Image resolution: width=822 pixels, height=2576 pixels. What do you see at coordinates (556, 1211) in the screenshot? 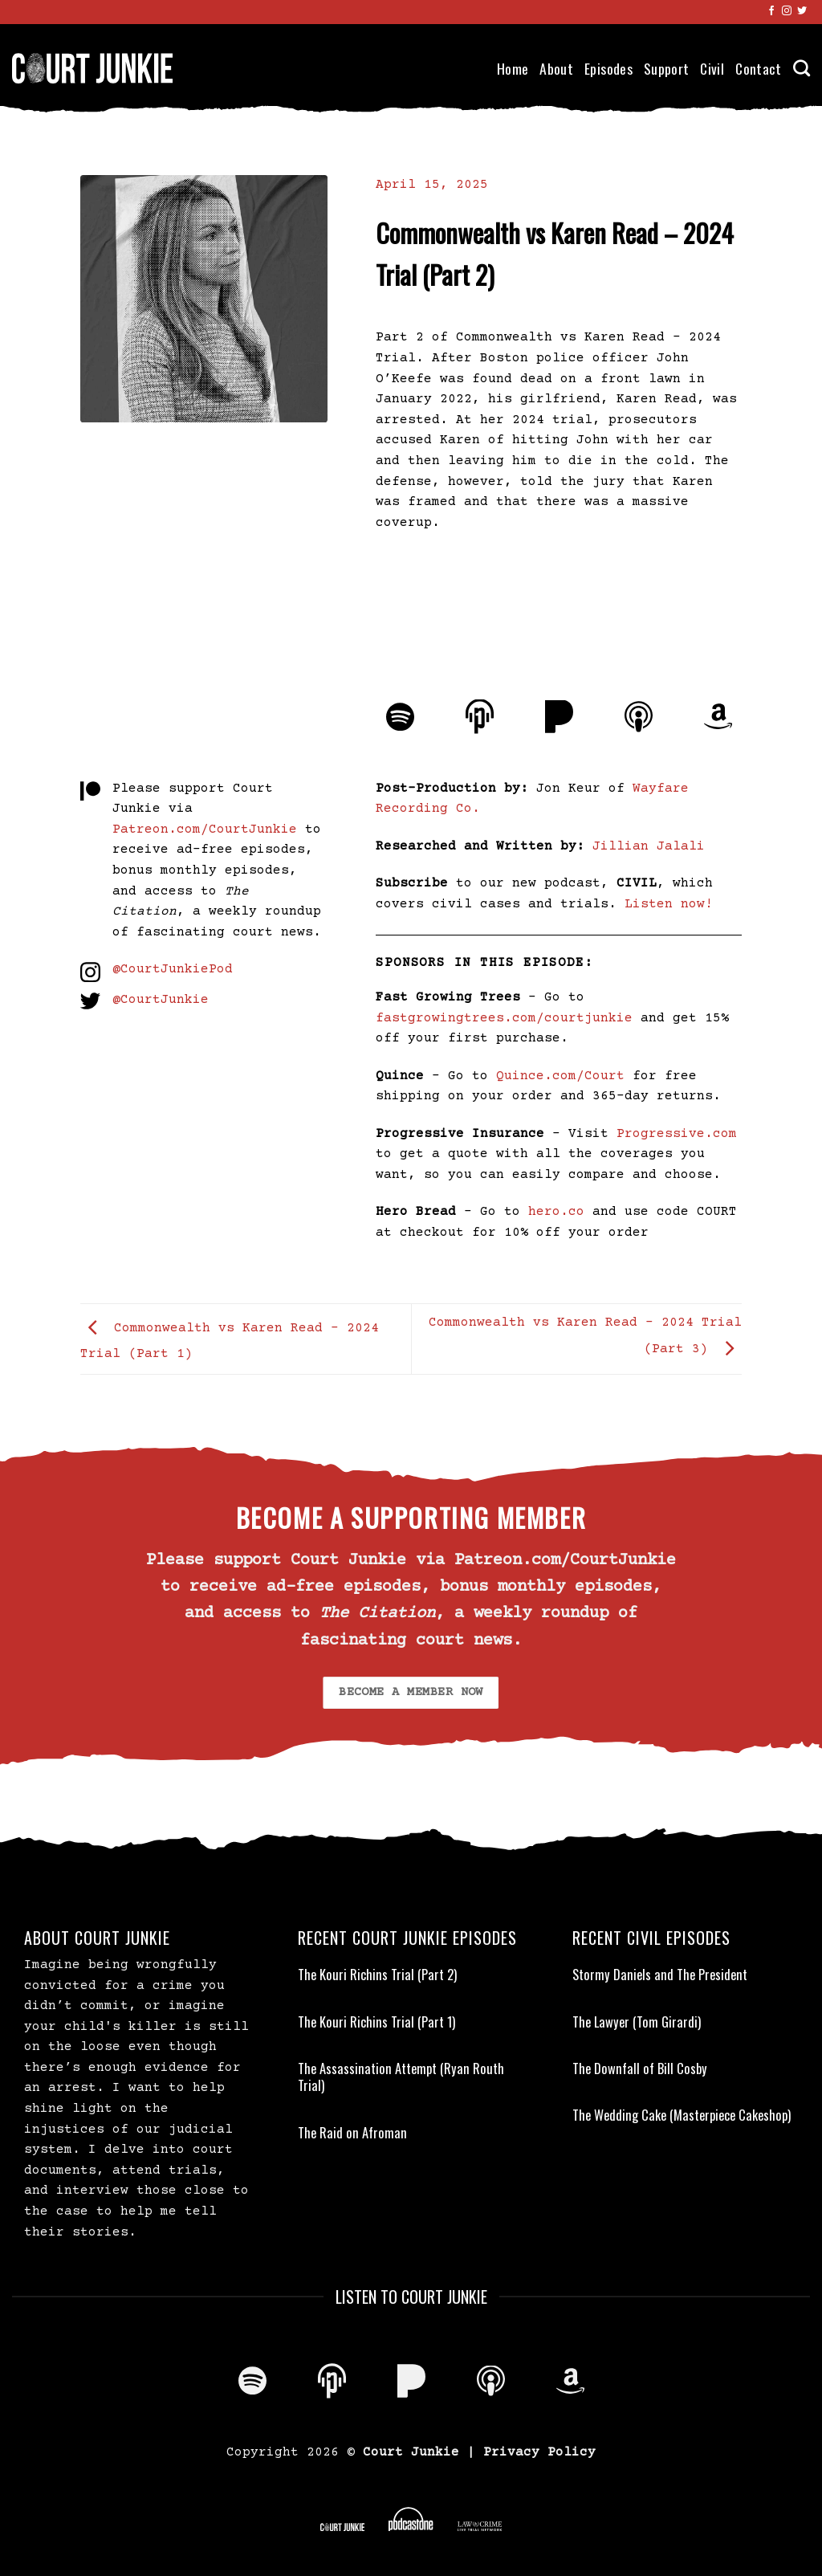
I see `hero.co` at bounding box center [556, 1211].